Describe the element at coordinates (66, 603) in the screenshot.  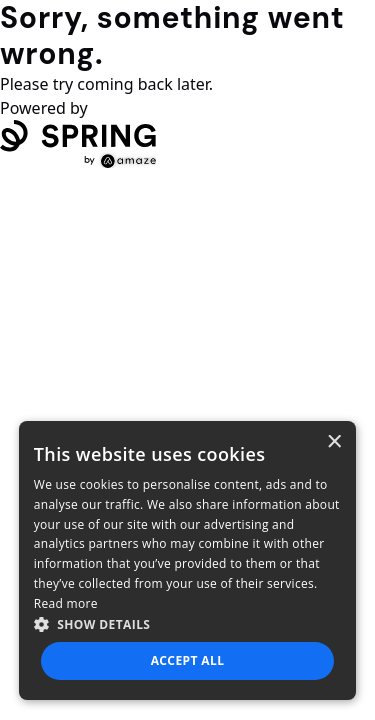
I see `Read more [Read more, opens a new window]` at that location.